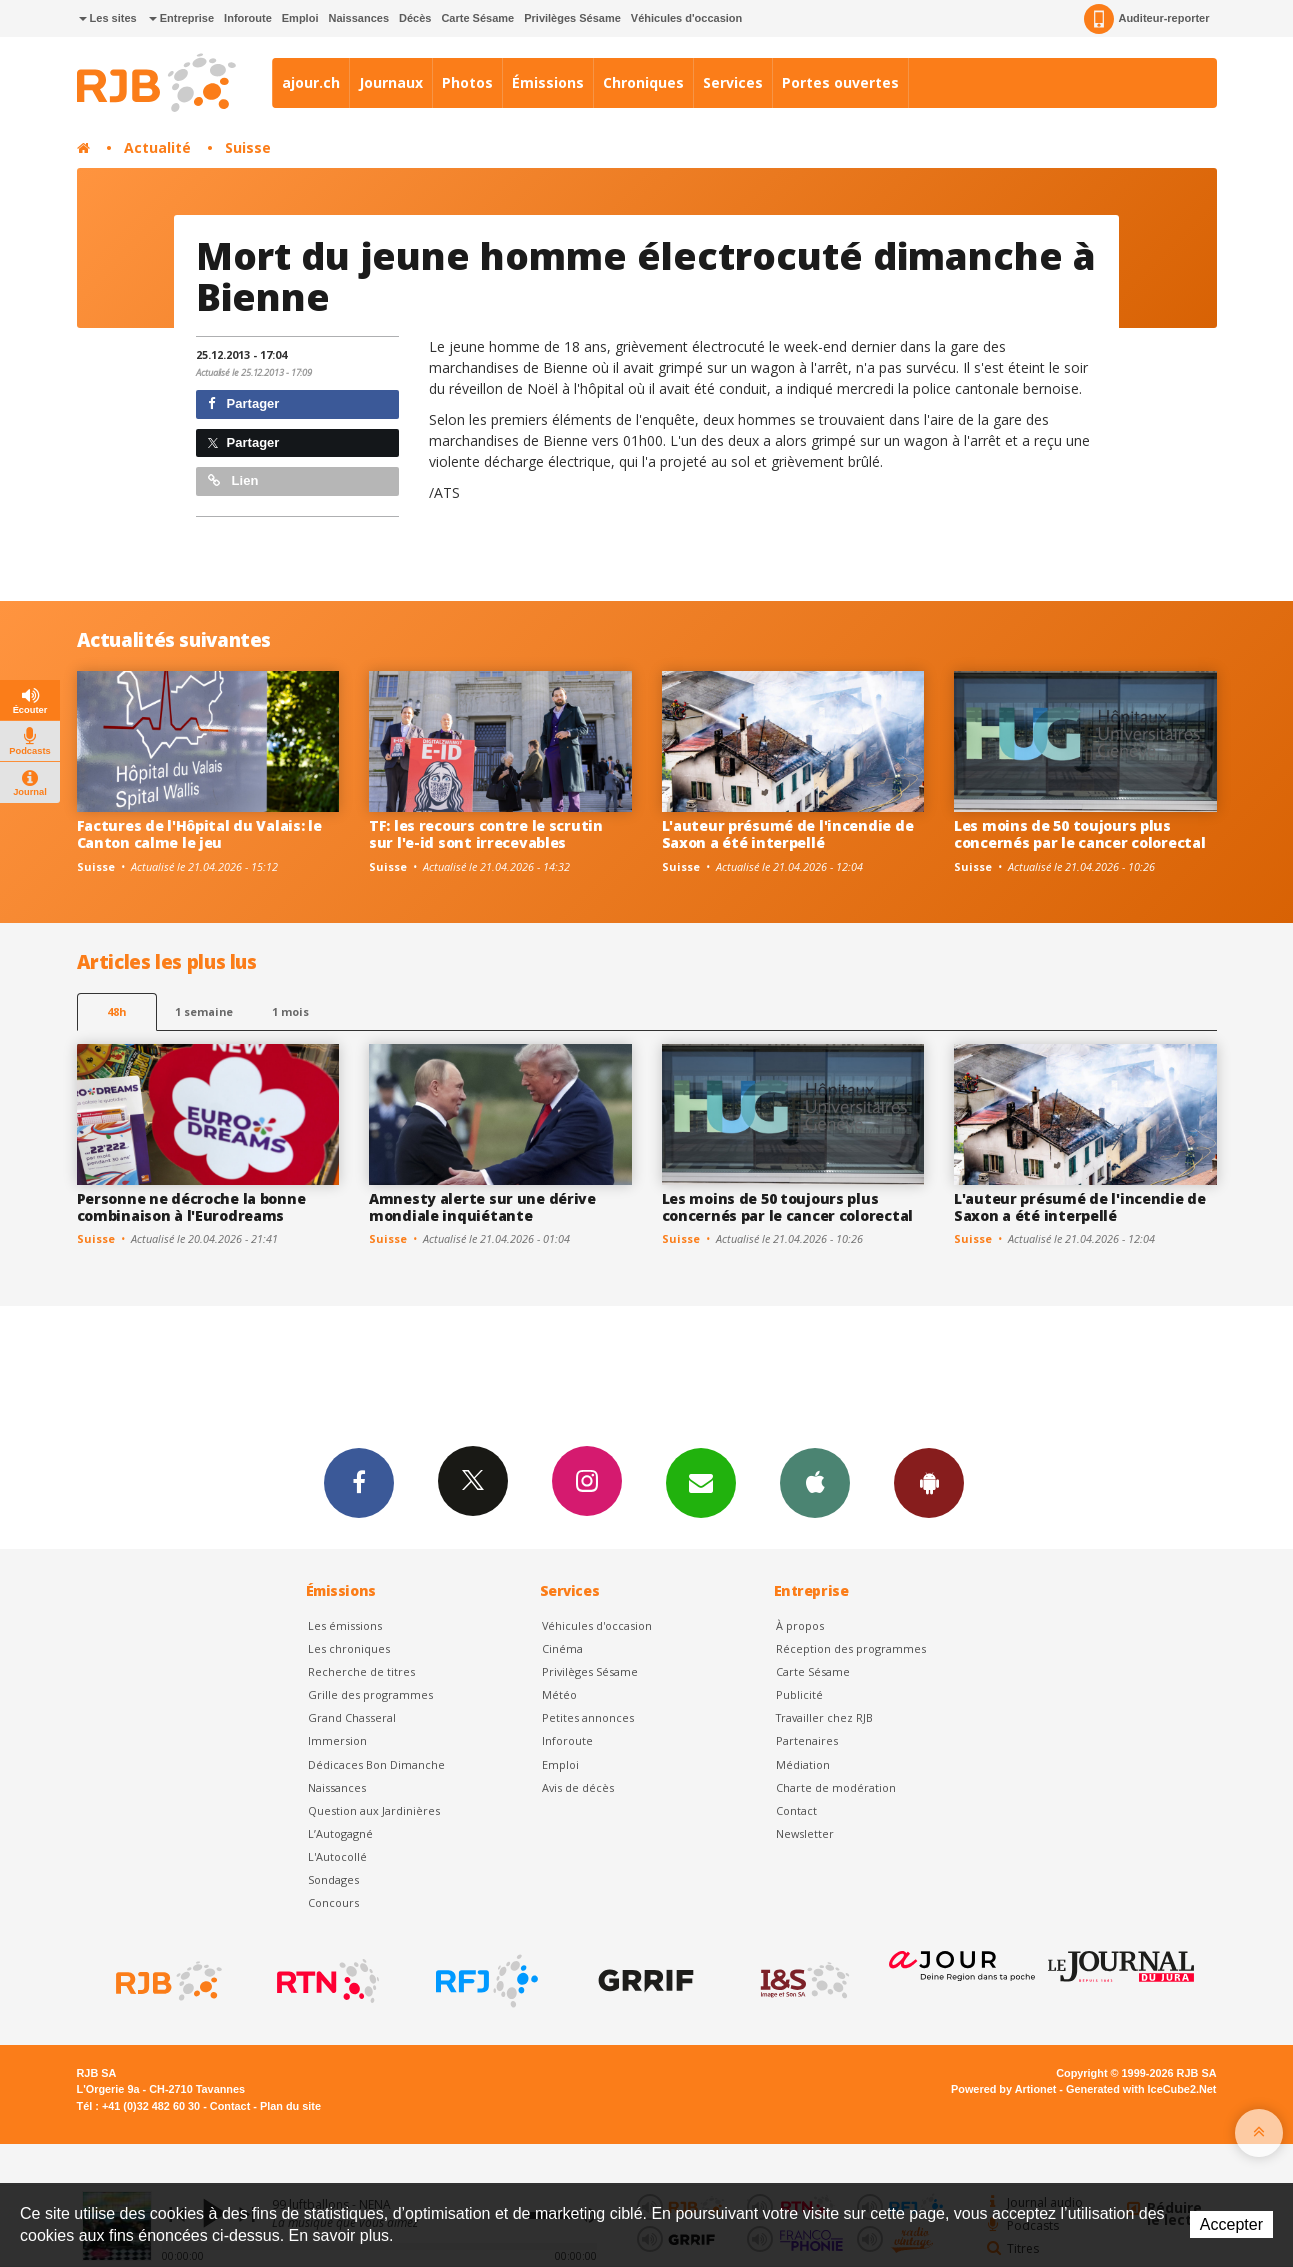 The image size is (1293, 2267). I want to click on Grille des programmes, so click(370, 1694).